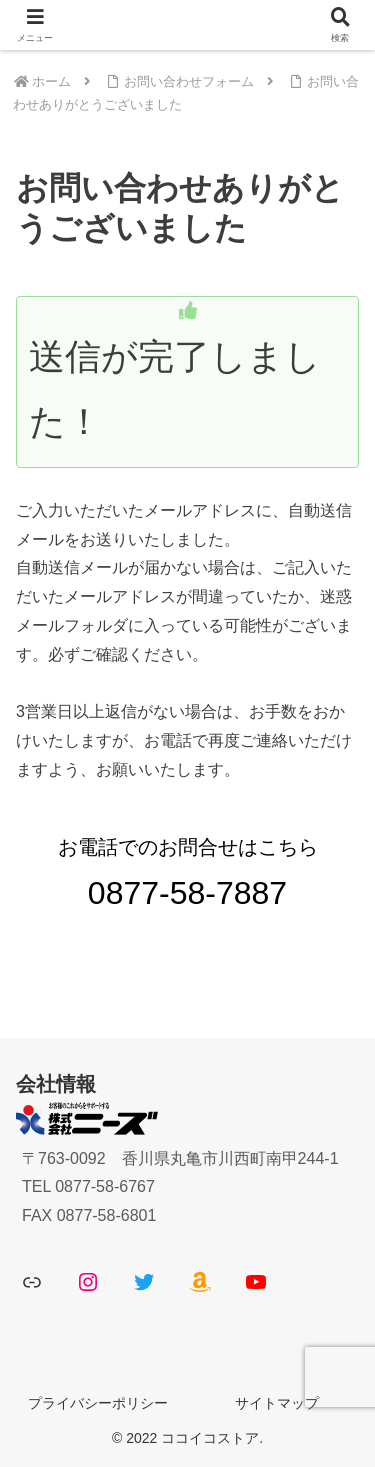  What do you see at coordinates (98, 1403) in the screenshot?
I see `プライバシーポリシー` at bounding box center [98, 1403].